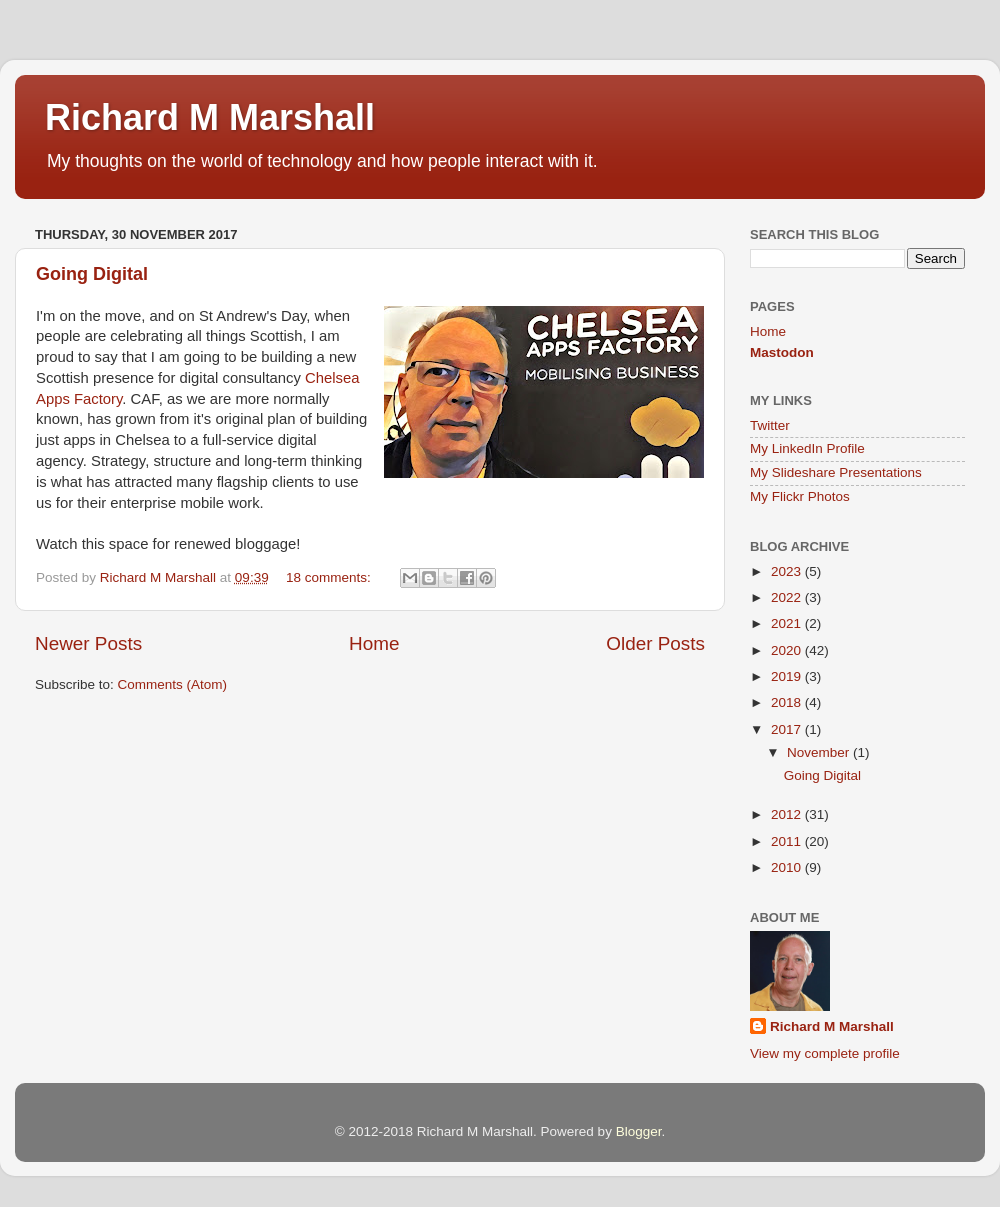  I want to click on 2019, so click(788, 676).